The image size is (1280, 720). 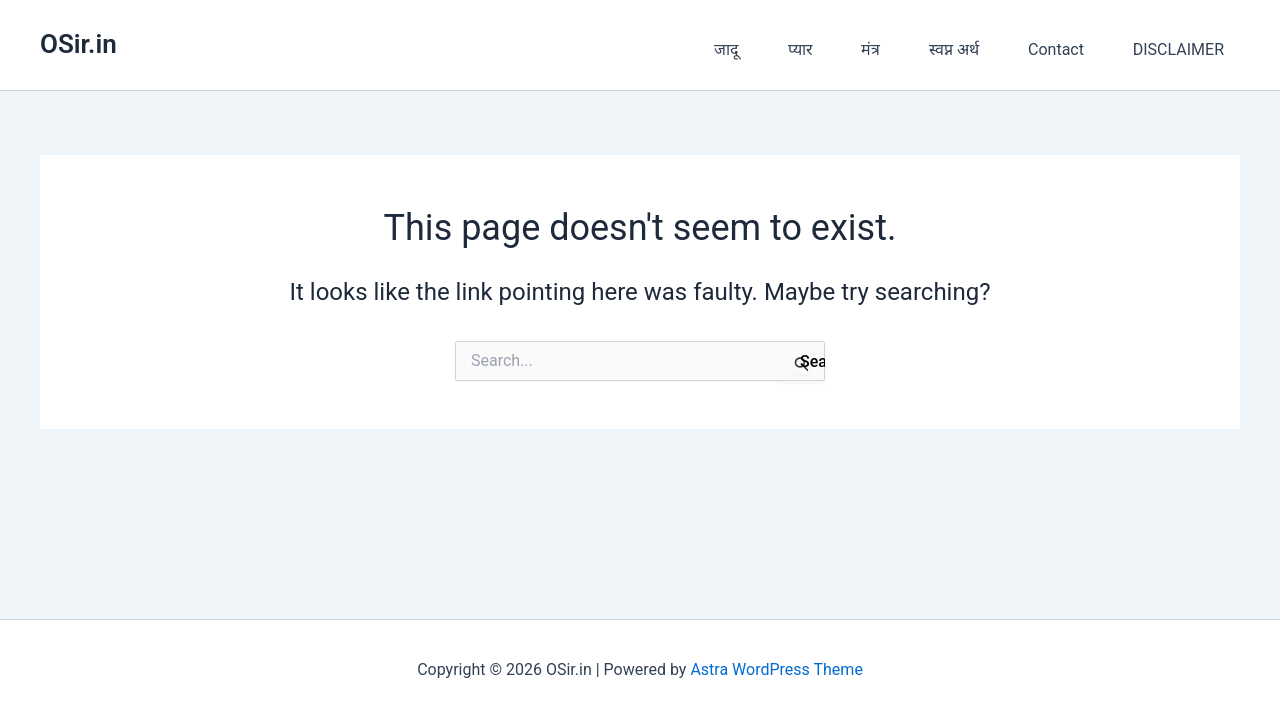 I want to click on OSir.in, so click(x=78, y=44).